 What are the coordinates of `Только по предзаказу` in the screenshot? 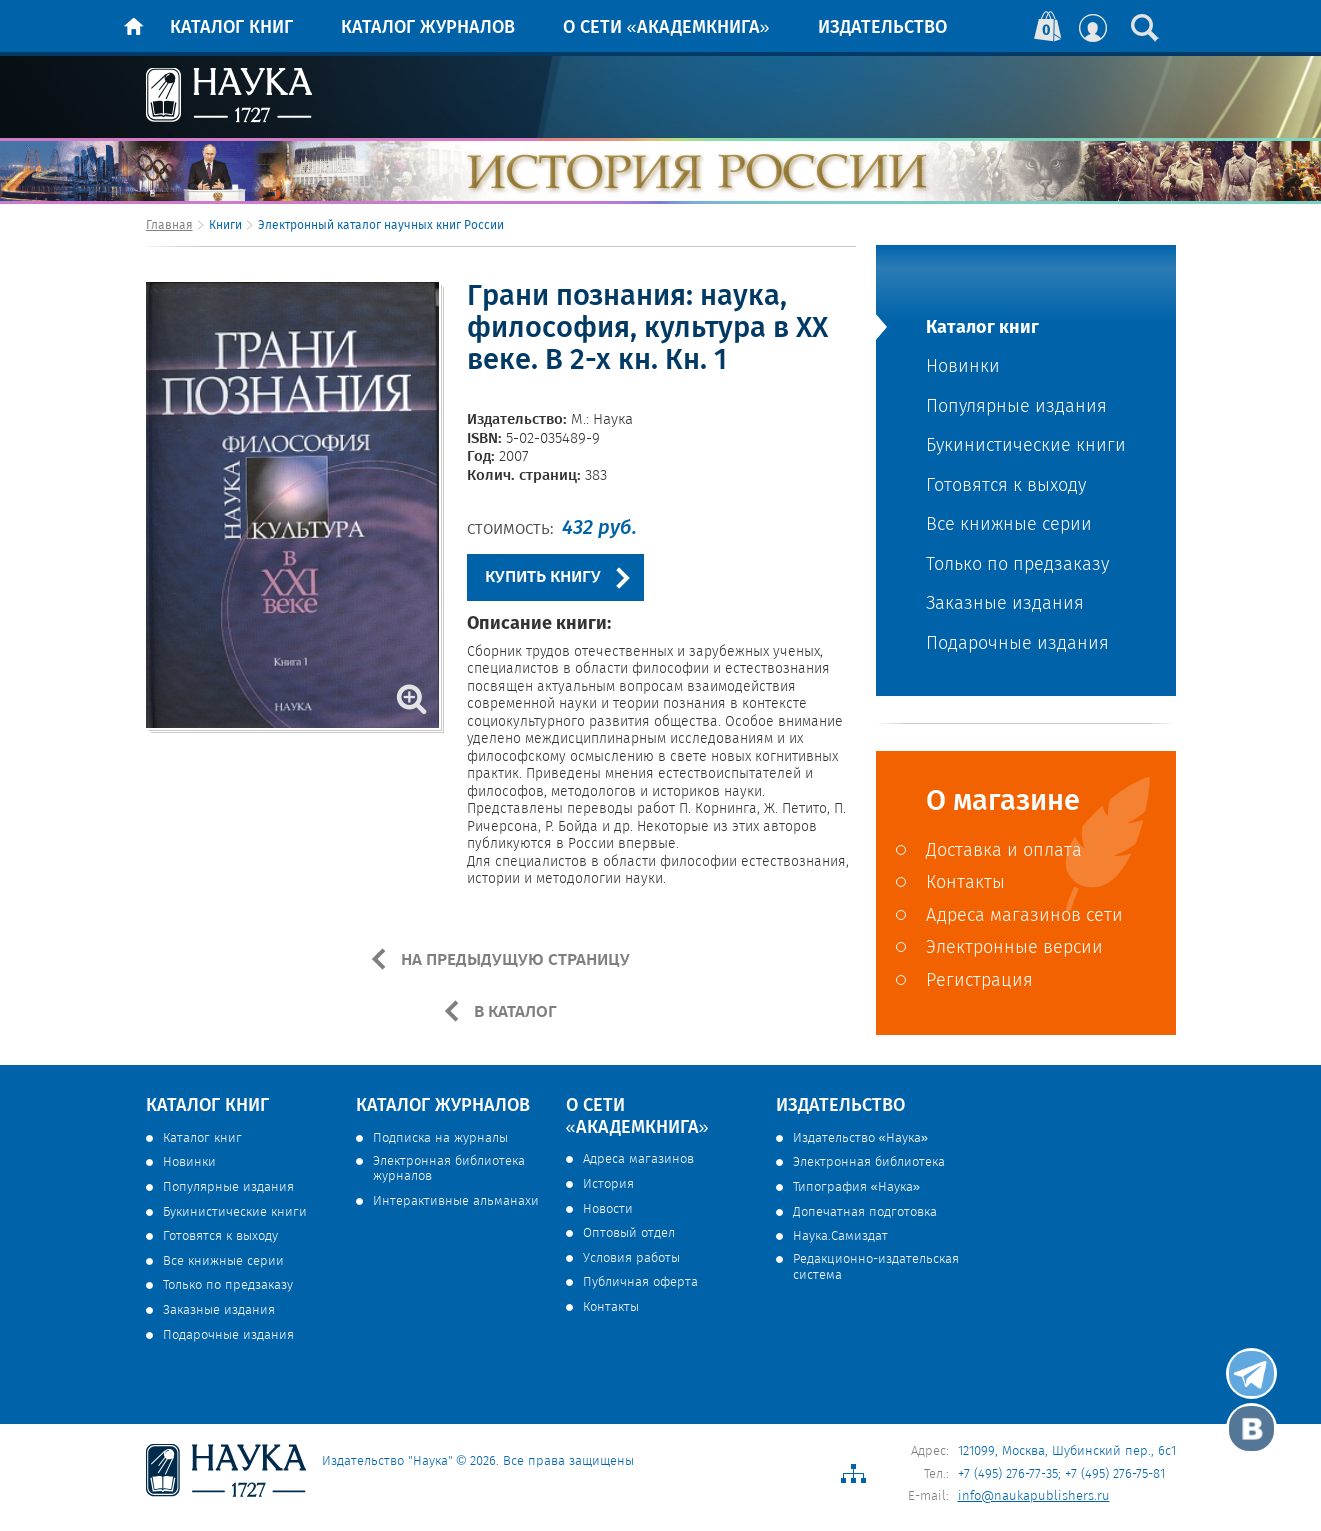 It's located at (1017, 565).